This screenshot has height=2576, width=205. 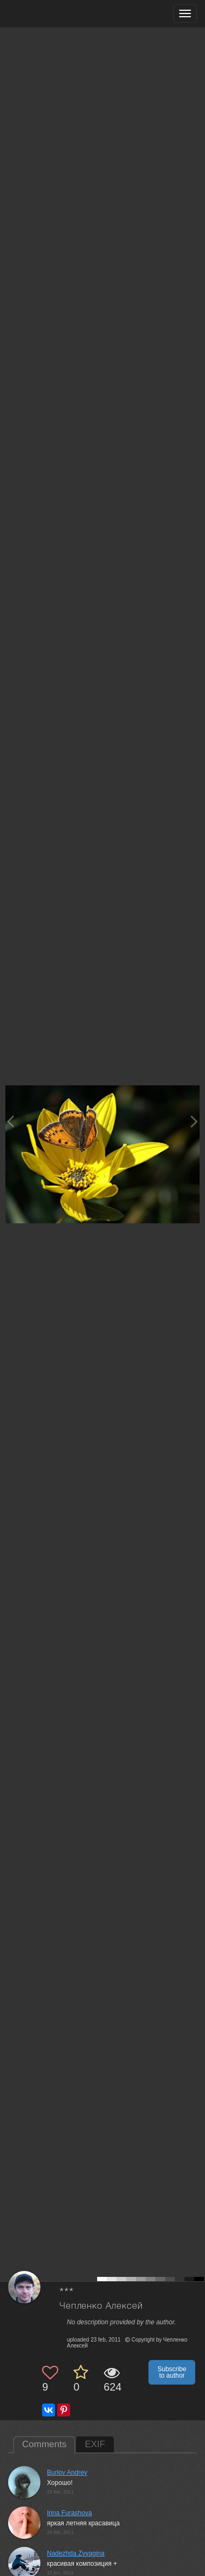 What do you see at coordinates (67, 2472) in the screenshot?
I see `Burlov Andrey` at bounding box center [67, 2472].